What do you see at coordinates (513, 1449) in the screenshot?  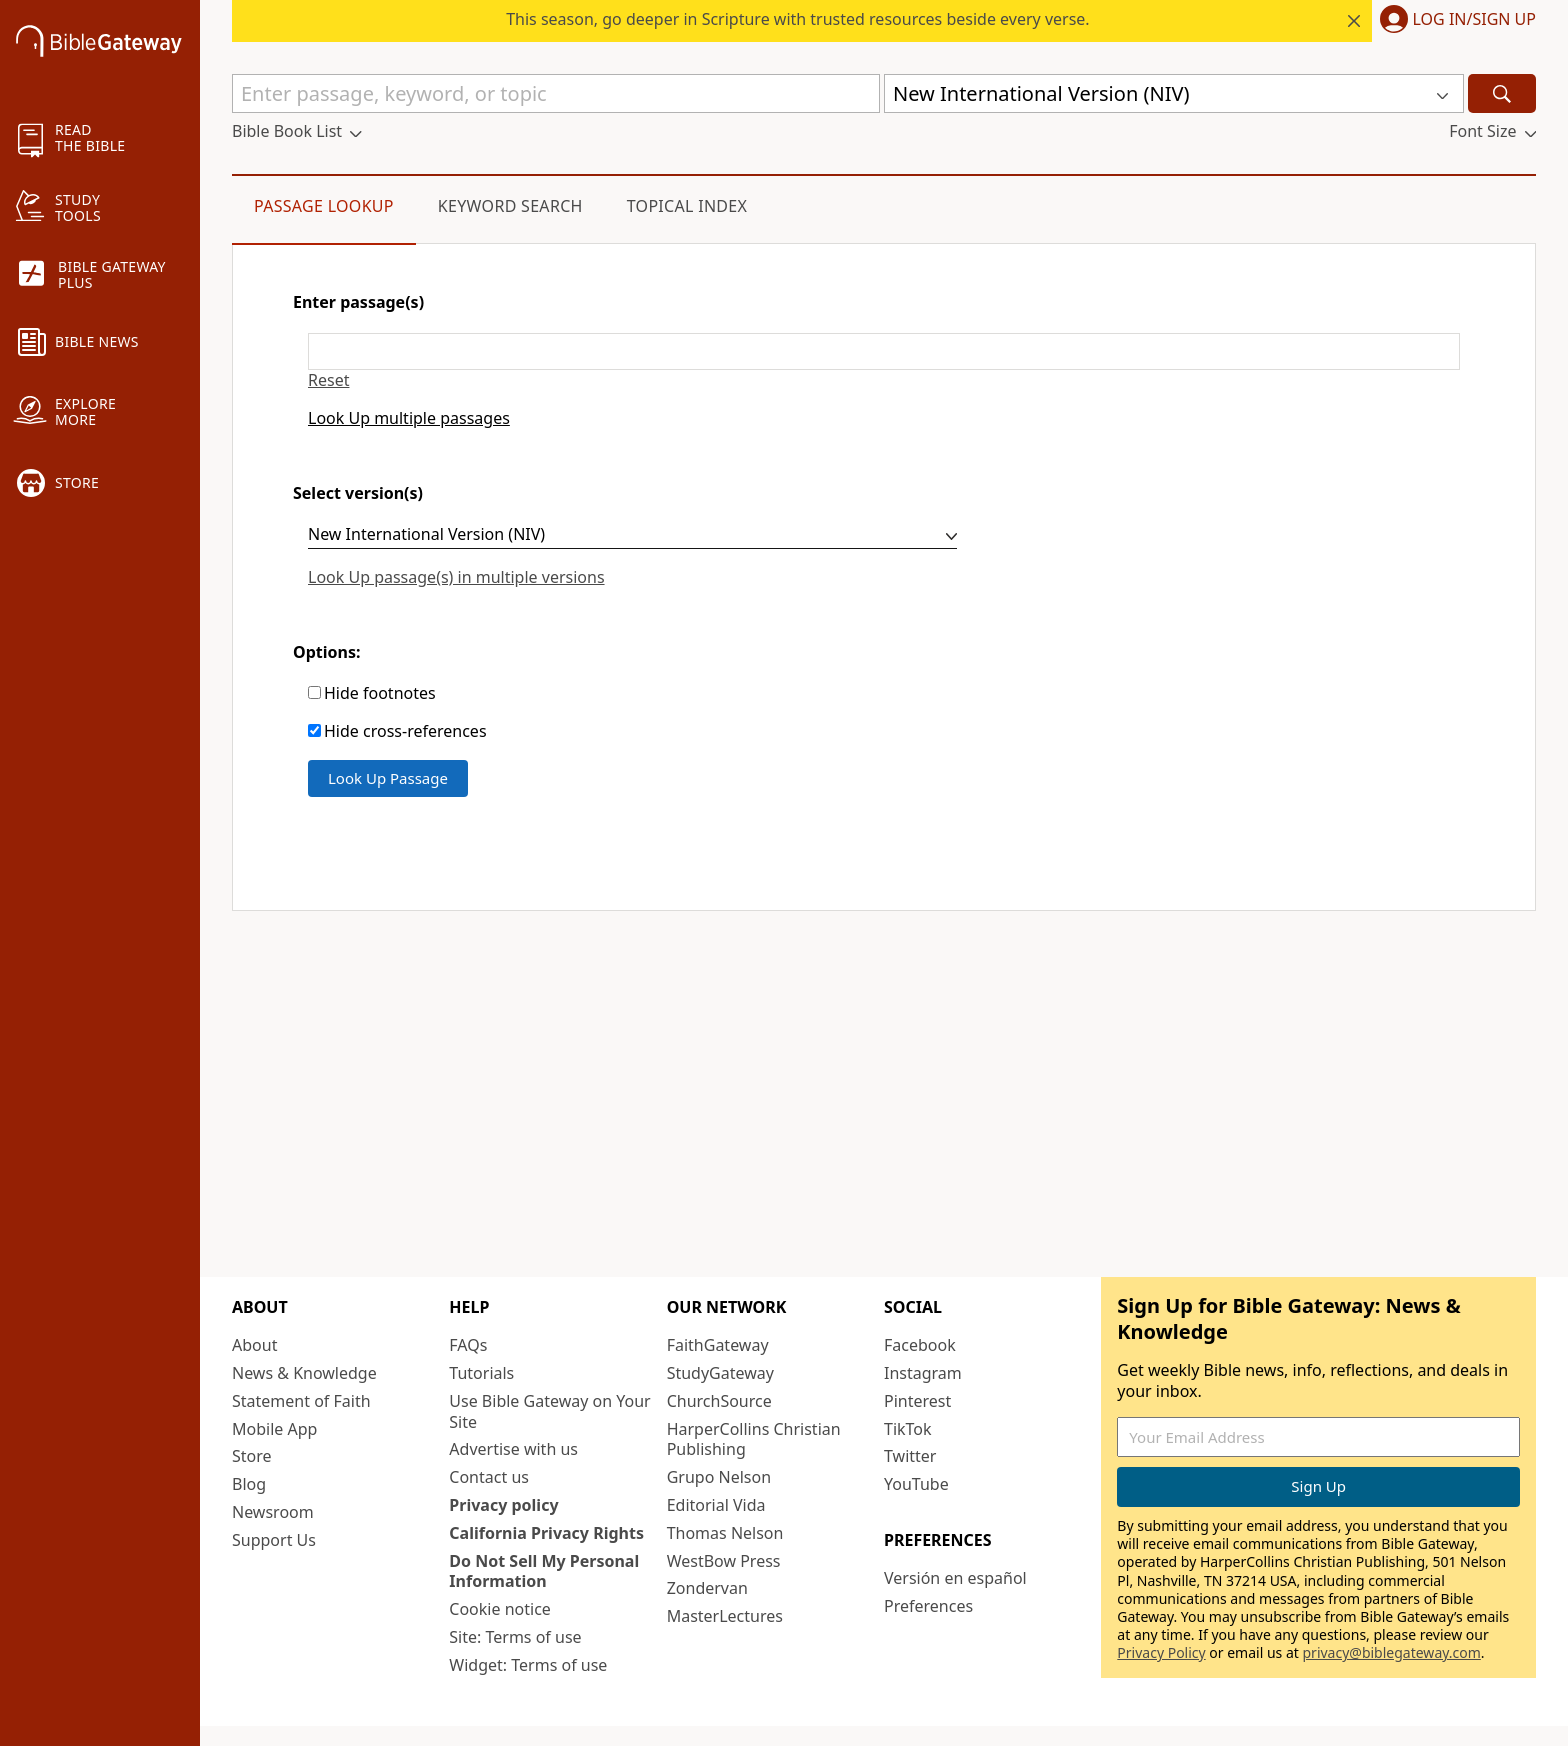 I see `Advertise with us` at bounding box center [513, 1449].